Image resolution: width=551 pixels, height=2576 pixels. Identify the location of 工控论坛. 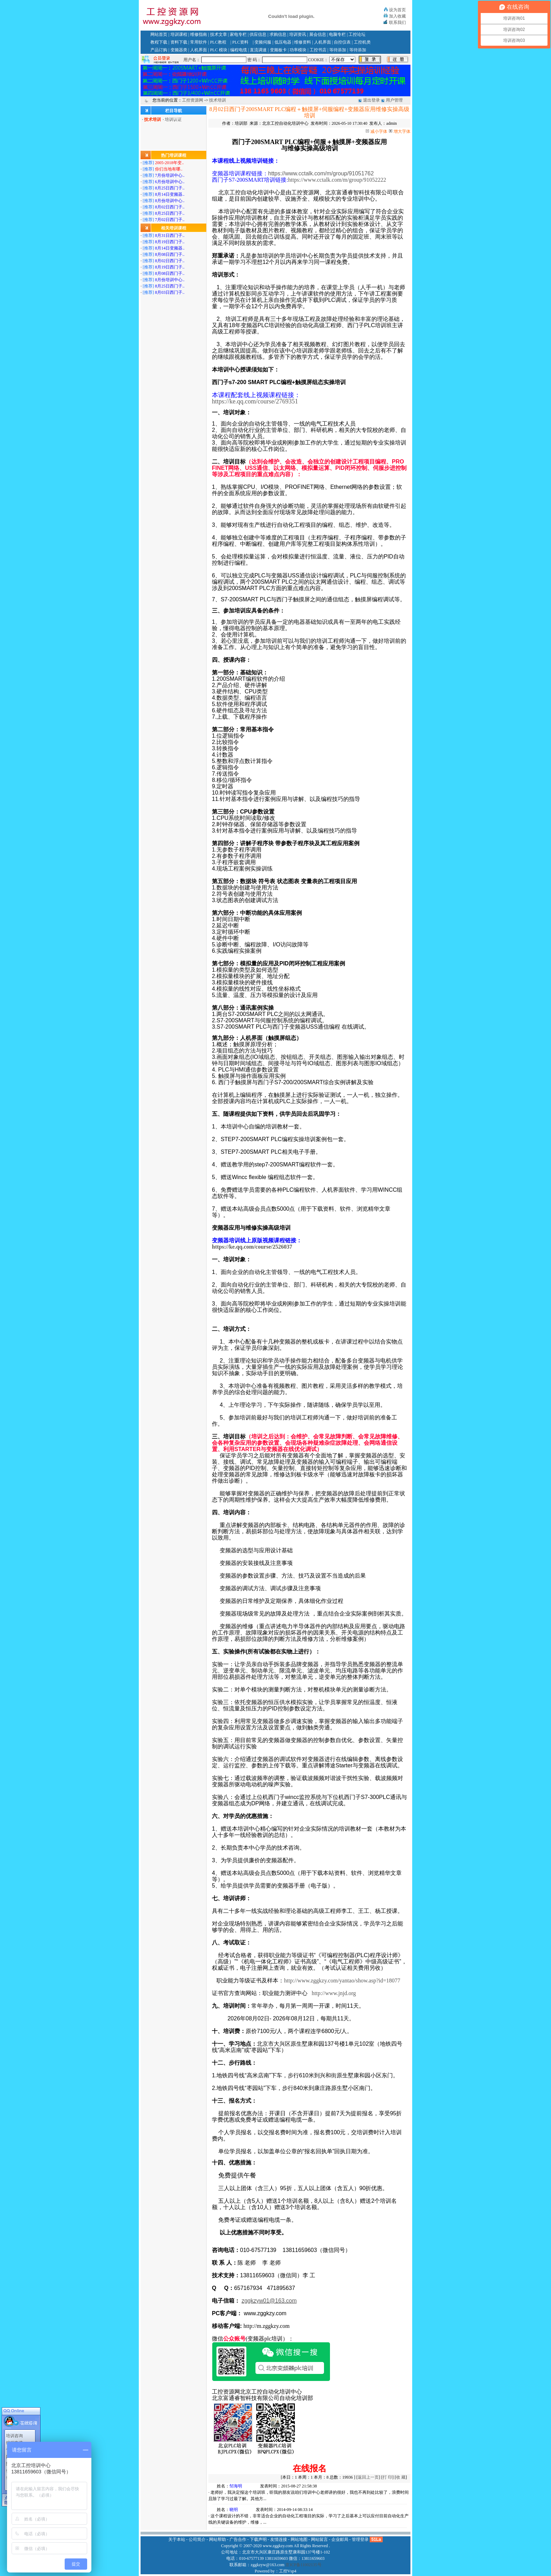
(357, 34).